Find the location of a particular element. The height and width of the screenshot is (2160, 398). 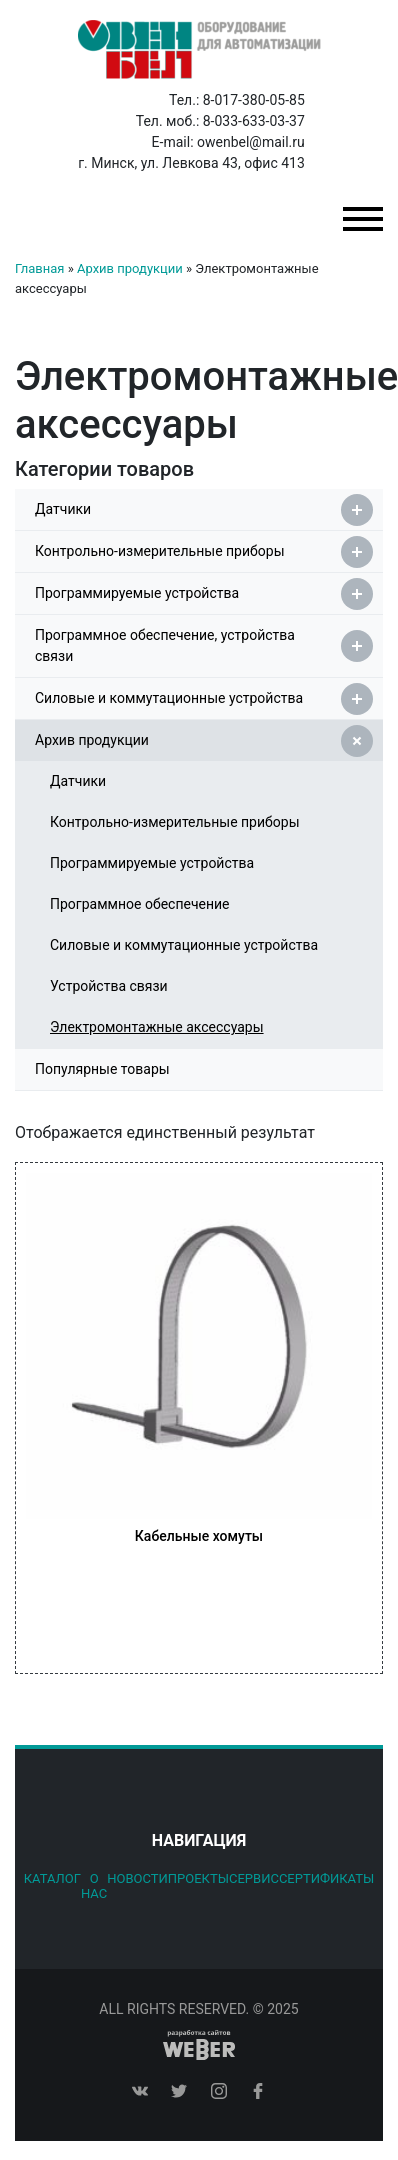

Архив продукции is located at coordinates (130, 268).